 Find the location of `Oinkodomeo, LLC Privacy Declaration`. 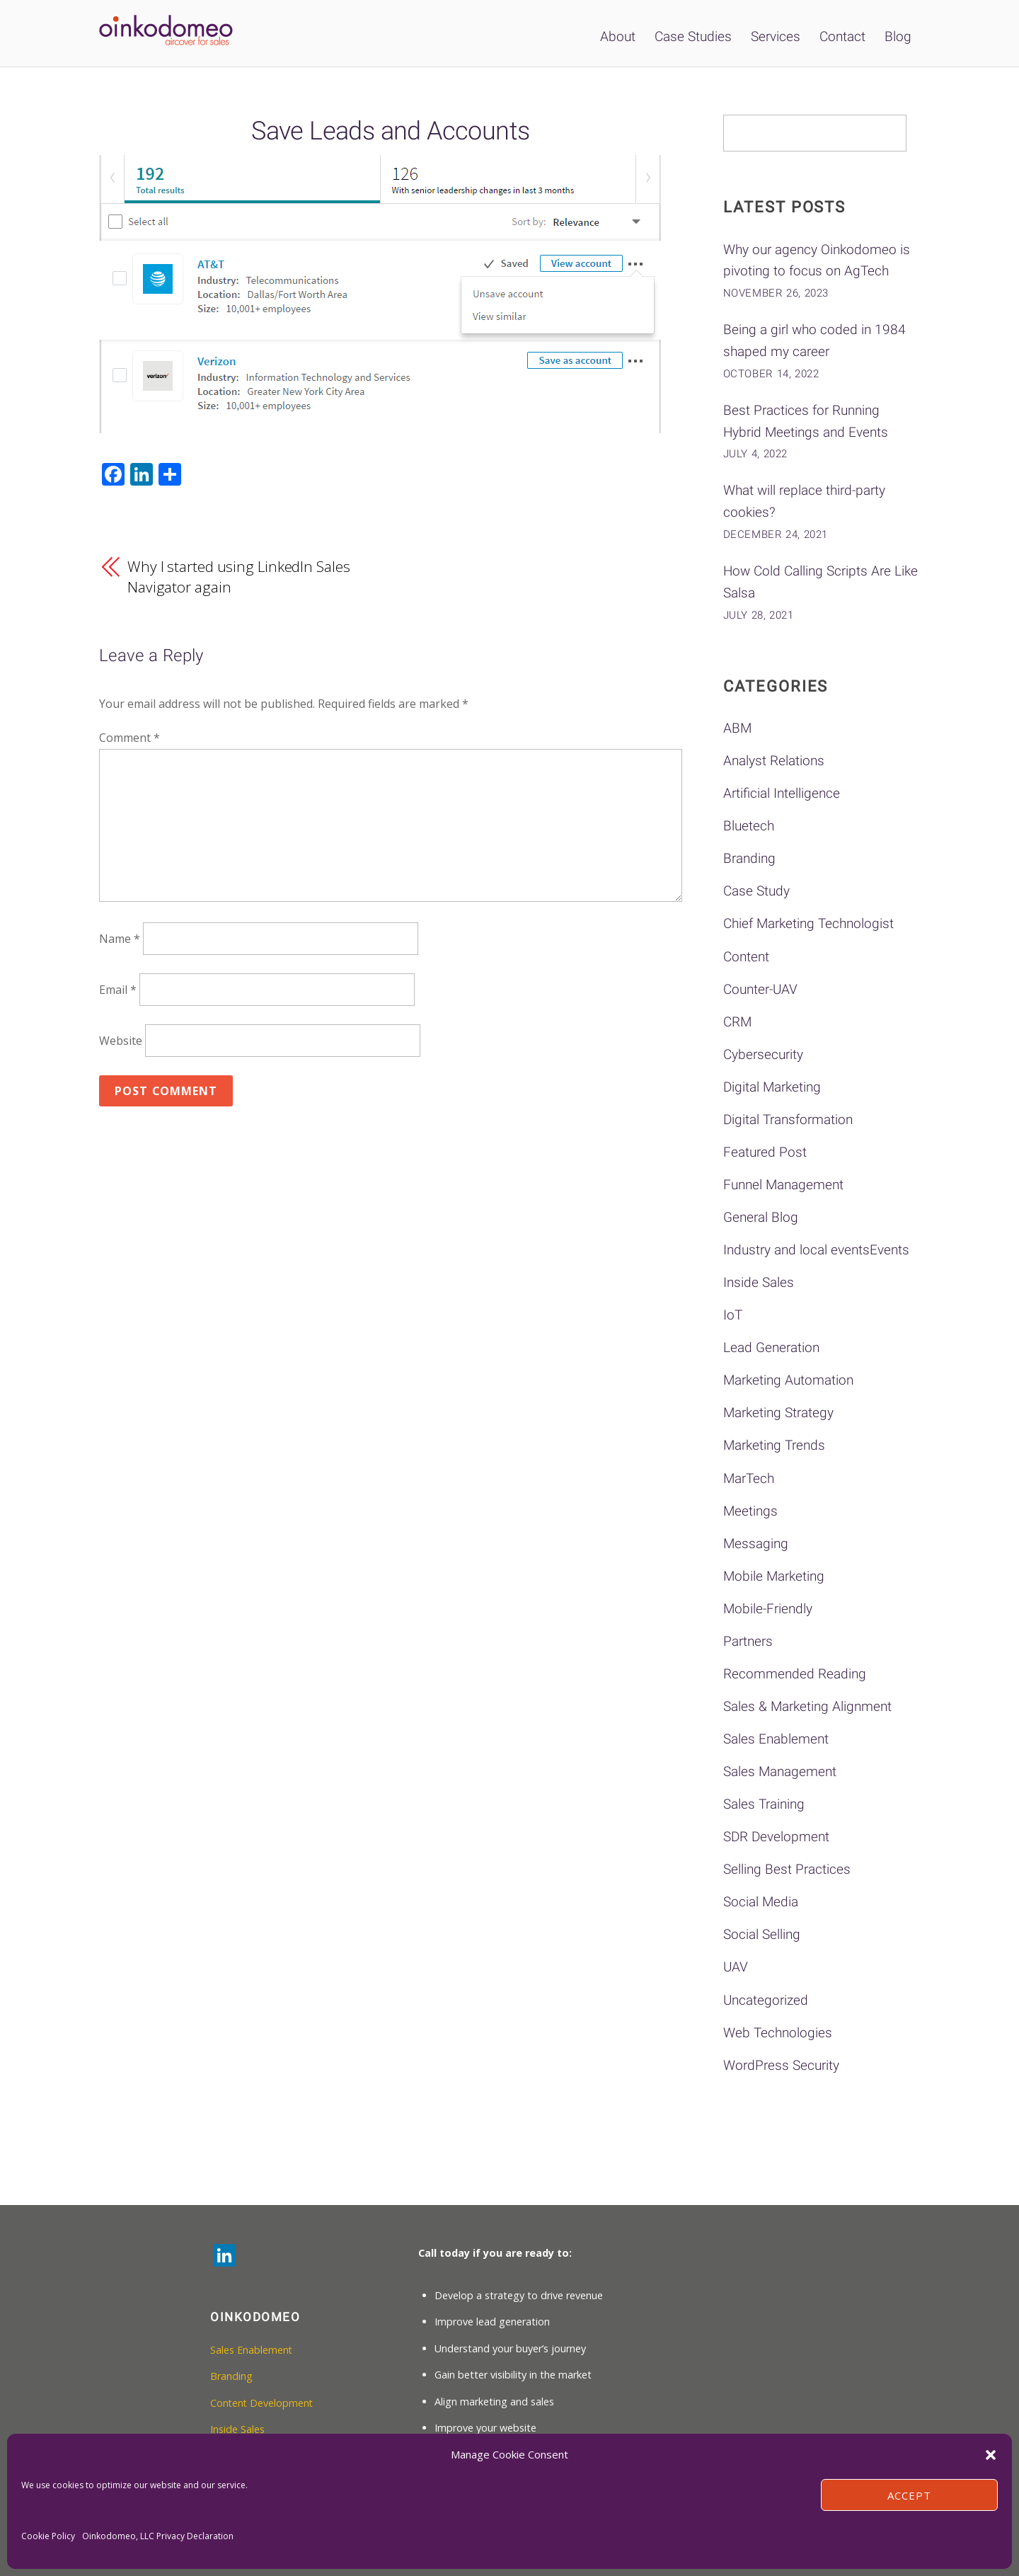

Oinkodomeo, LLC Privacy Declaration is located at coordinates (158, 2536).